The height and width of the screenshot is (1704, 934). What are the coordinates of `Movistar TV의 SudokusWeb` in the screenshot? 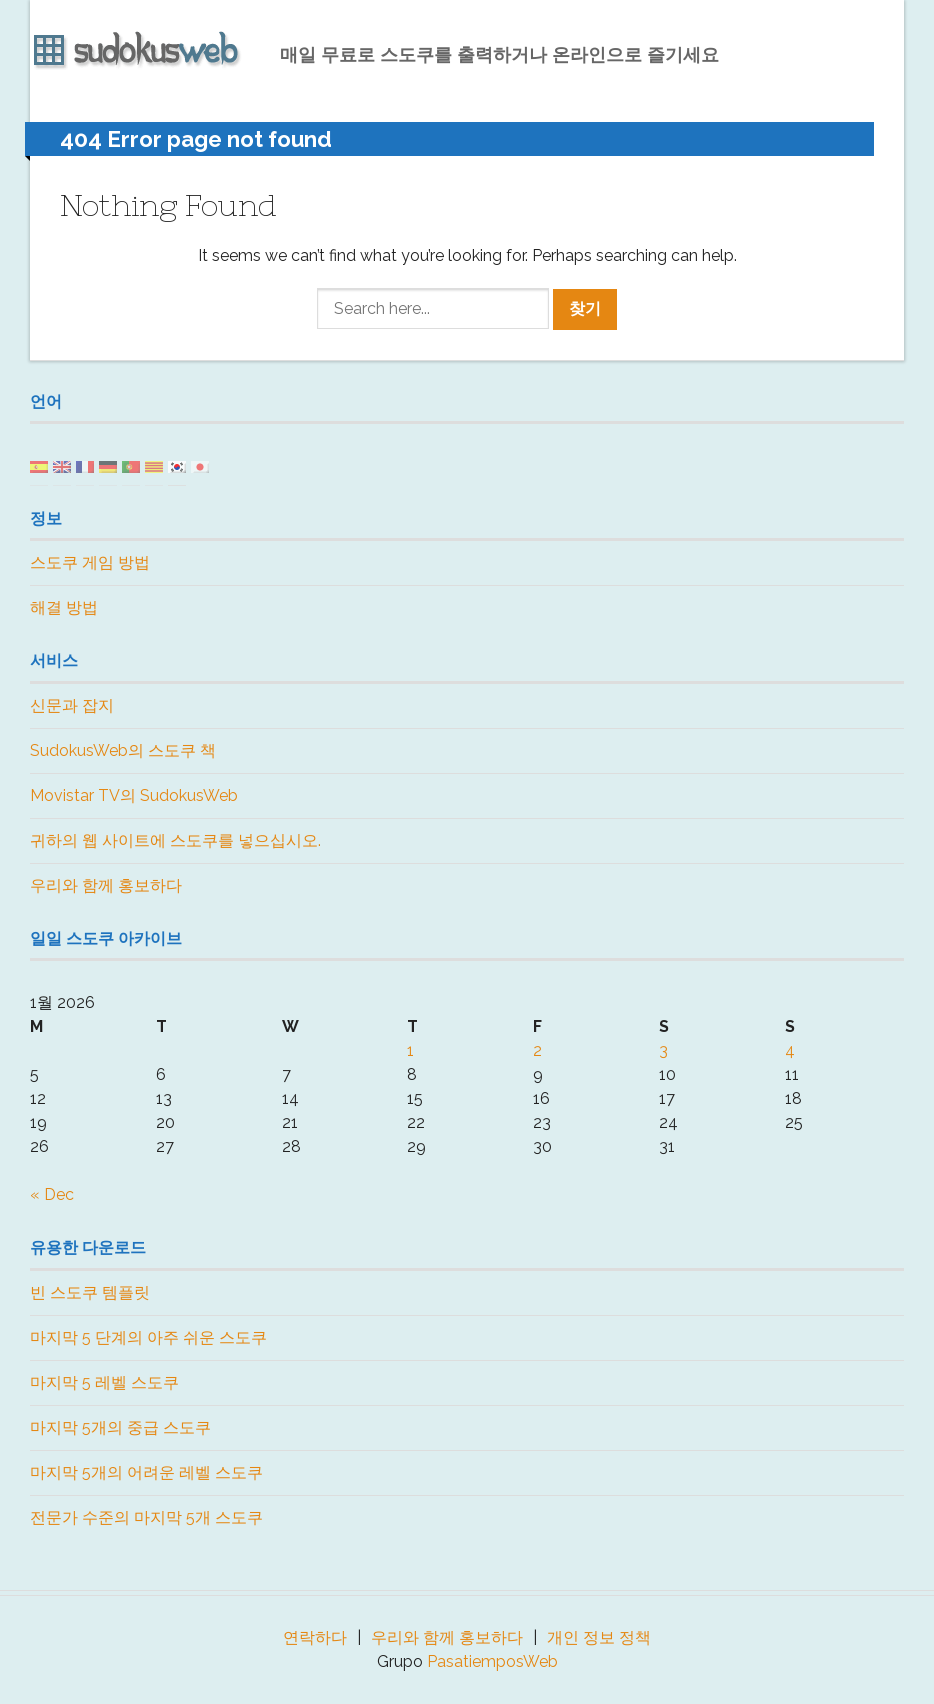 It's located at (134, 795).